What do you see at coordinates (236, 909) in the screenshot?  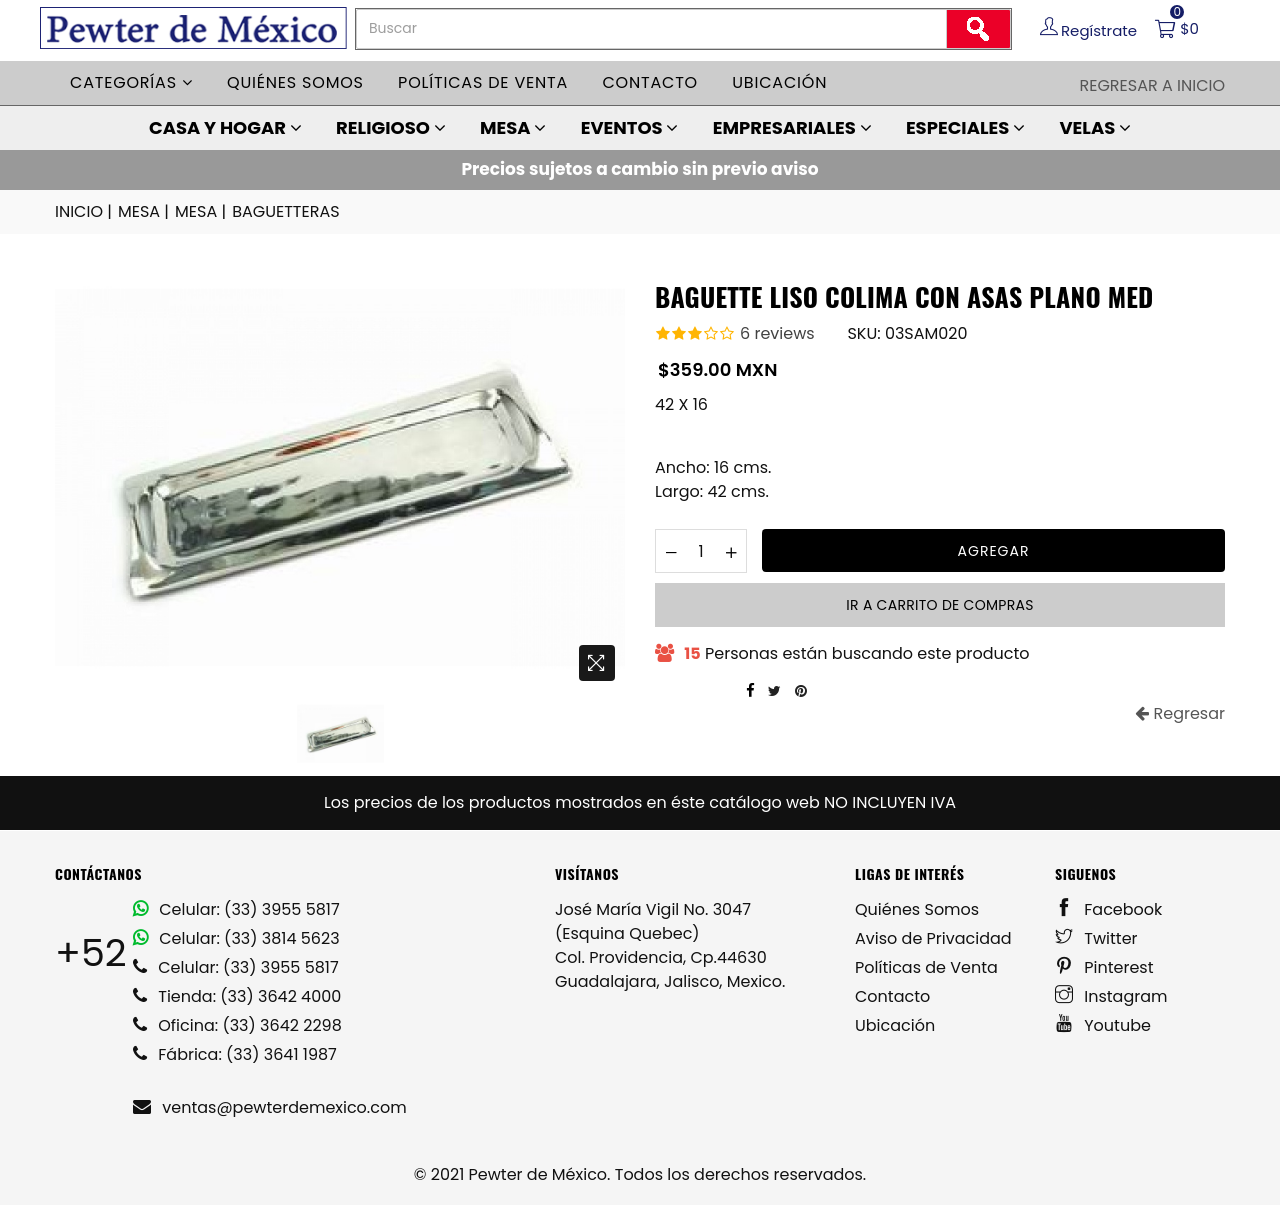 I see `Celular: (33) 3955 5817` at bounding box center [236, 909].